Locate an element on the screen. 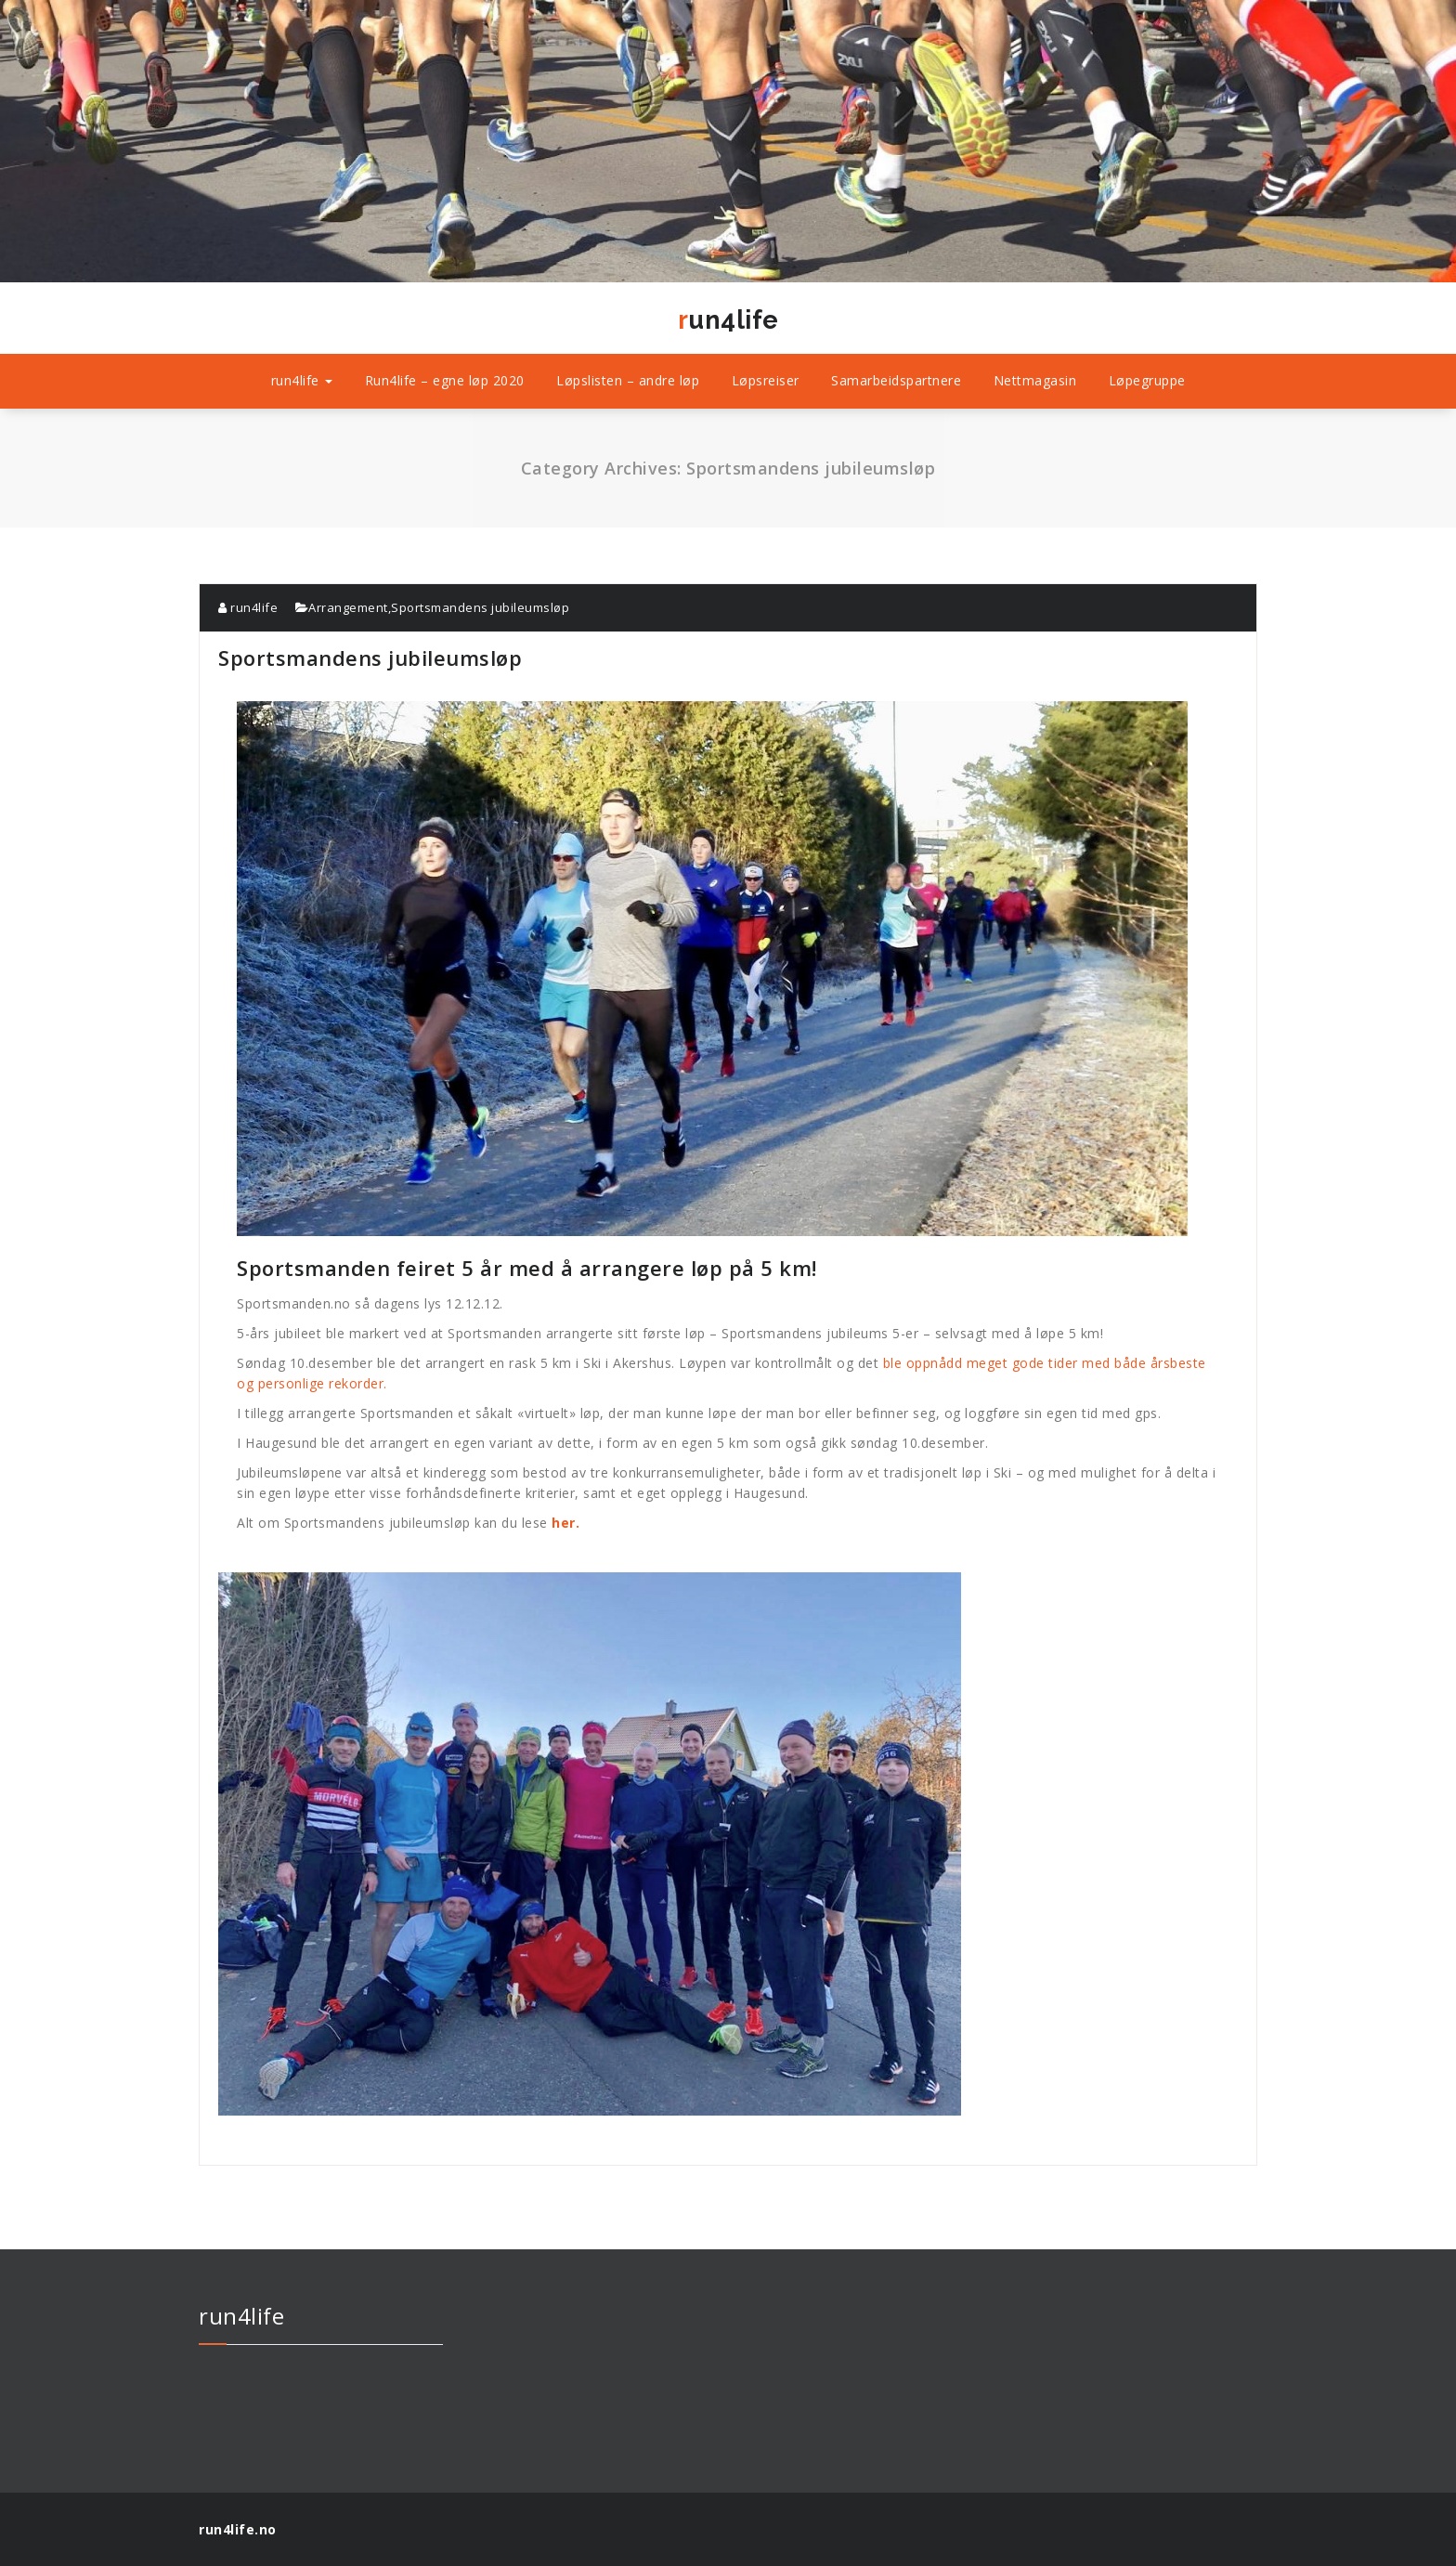 The image size is (1456, 2566). Arrangement is located at coordinates (348, 607).